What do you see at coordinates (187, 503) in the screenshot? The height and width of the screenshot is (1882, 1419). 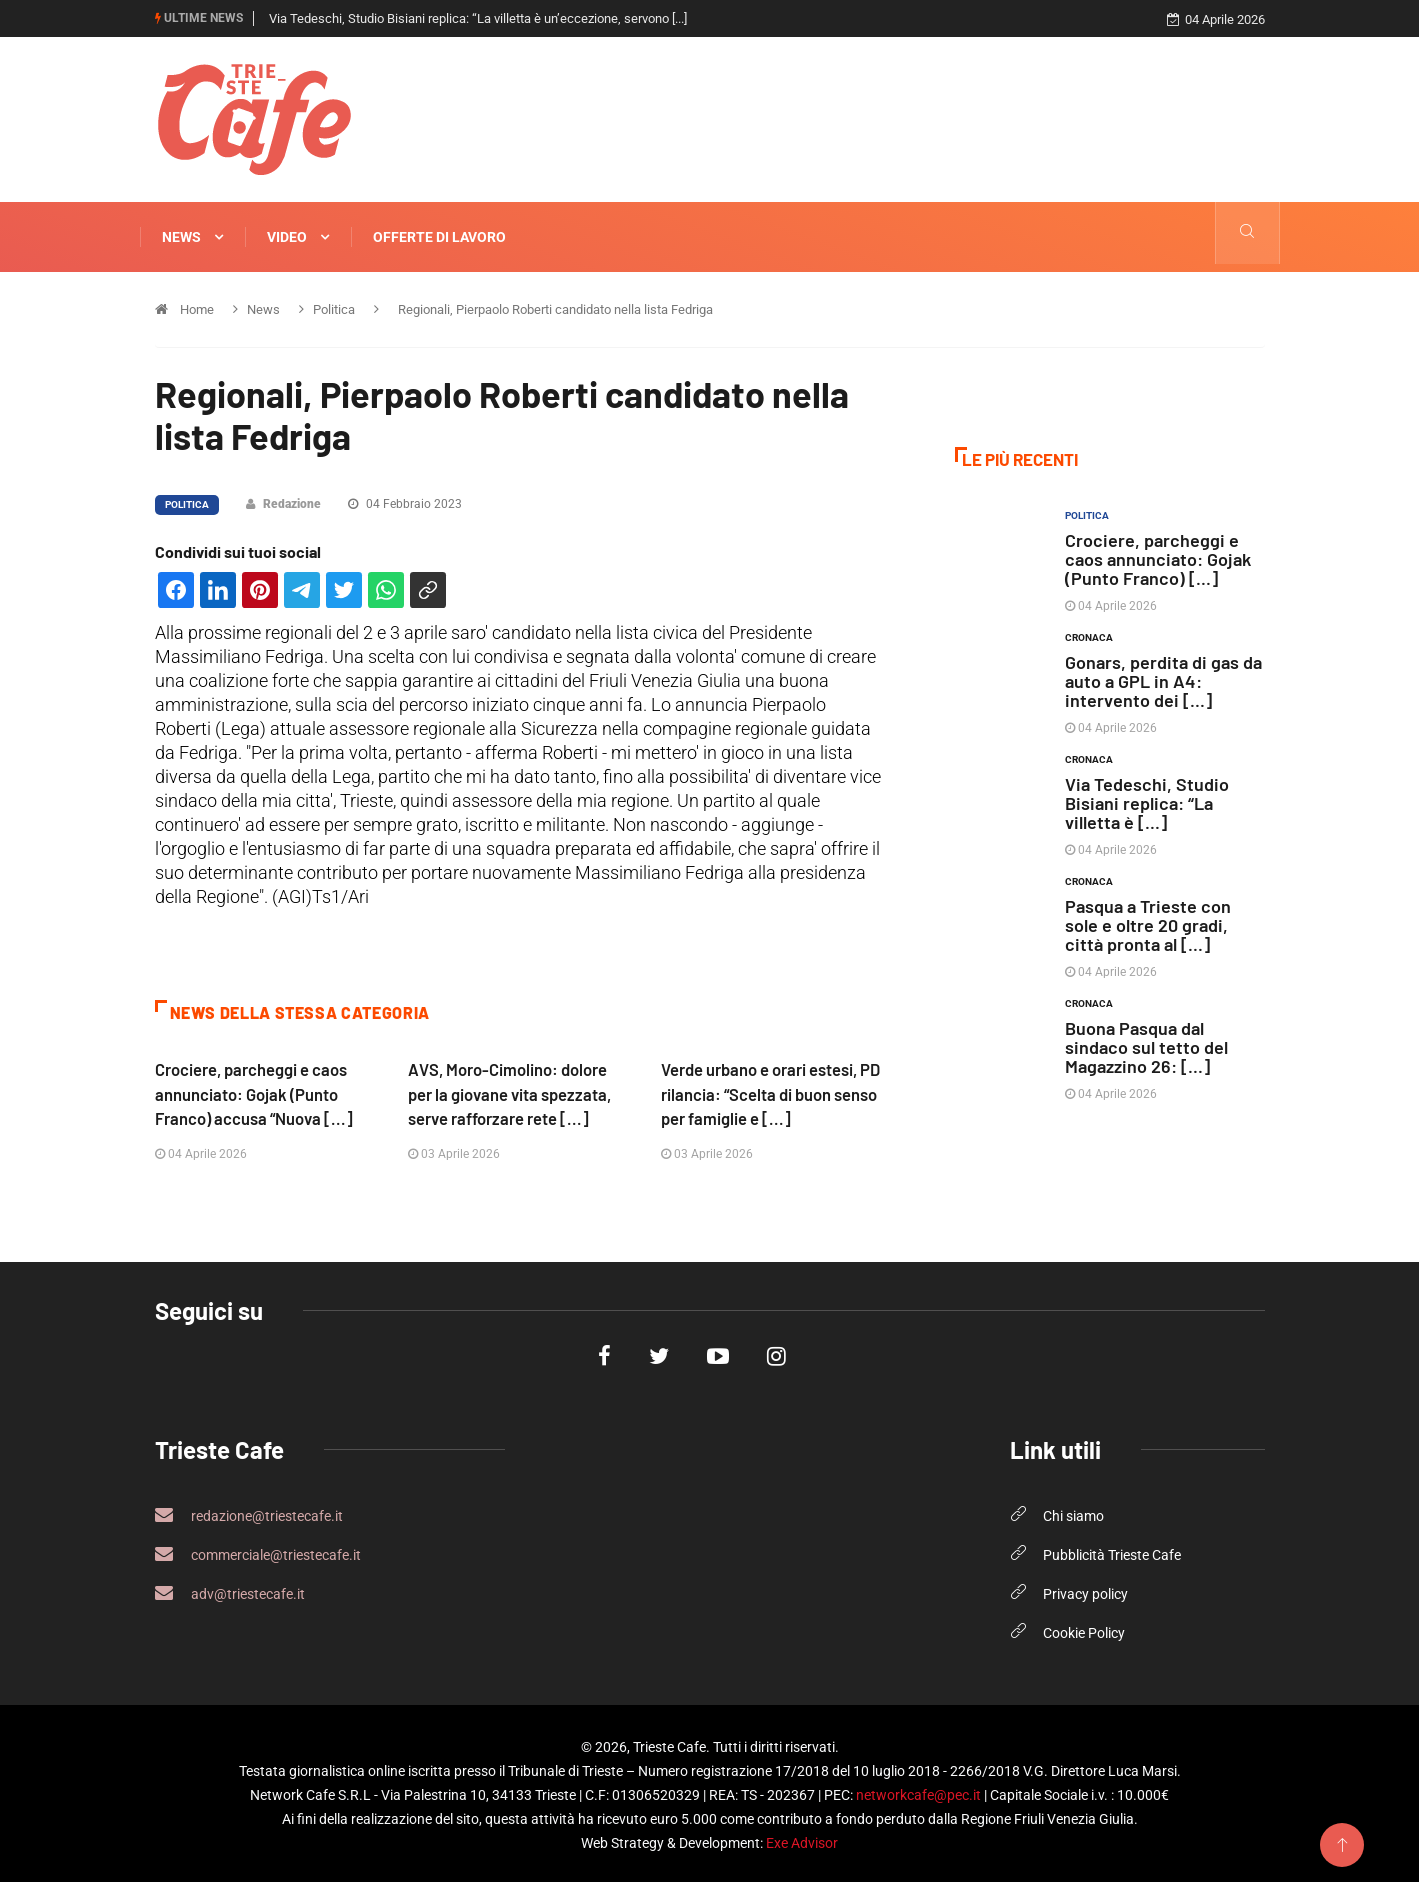 I see `Politica` at bounding box center [187, 503].